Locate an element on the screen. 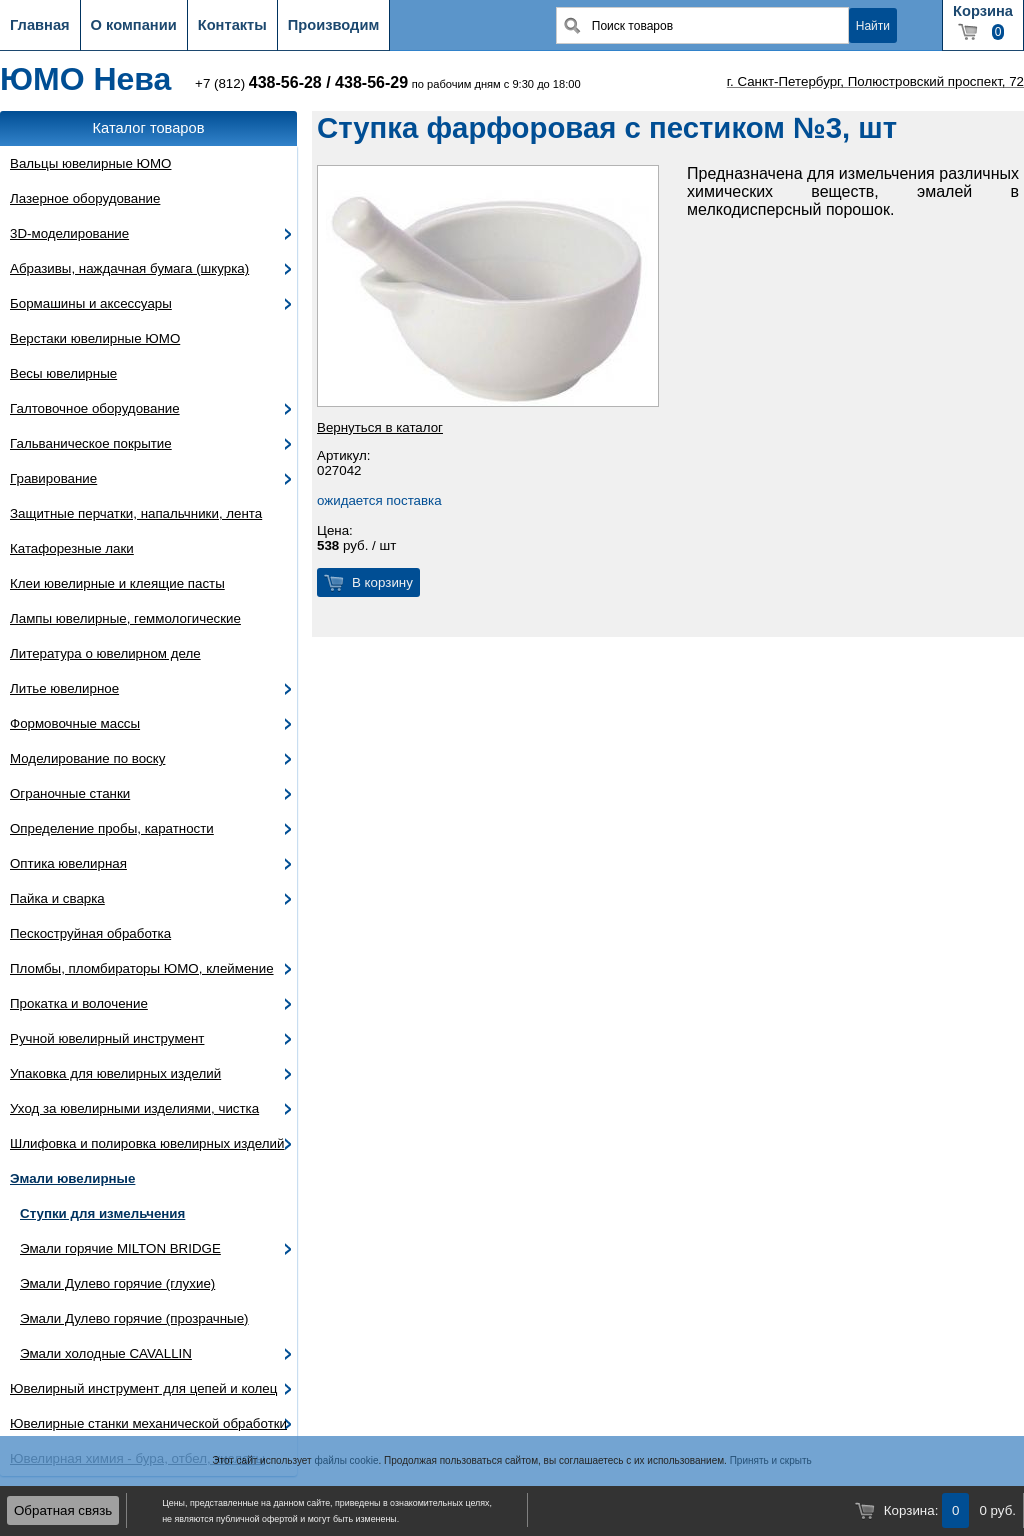 The image size is (1024, 1536). 438-56-28 is located at coordinates (285, 82).